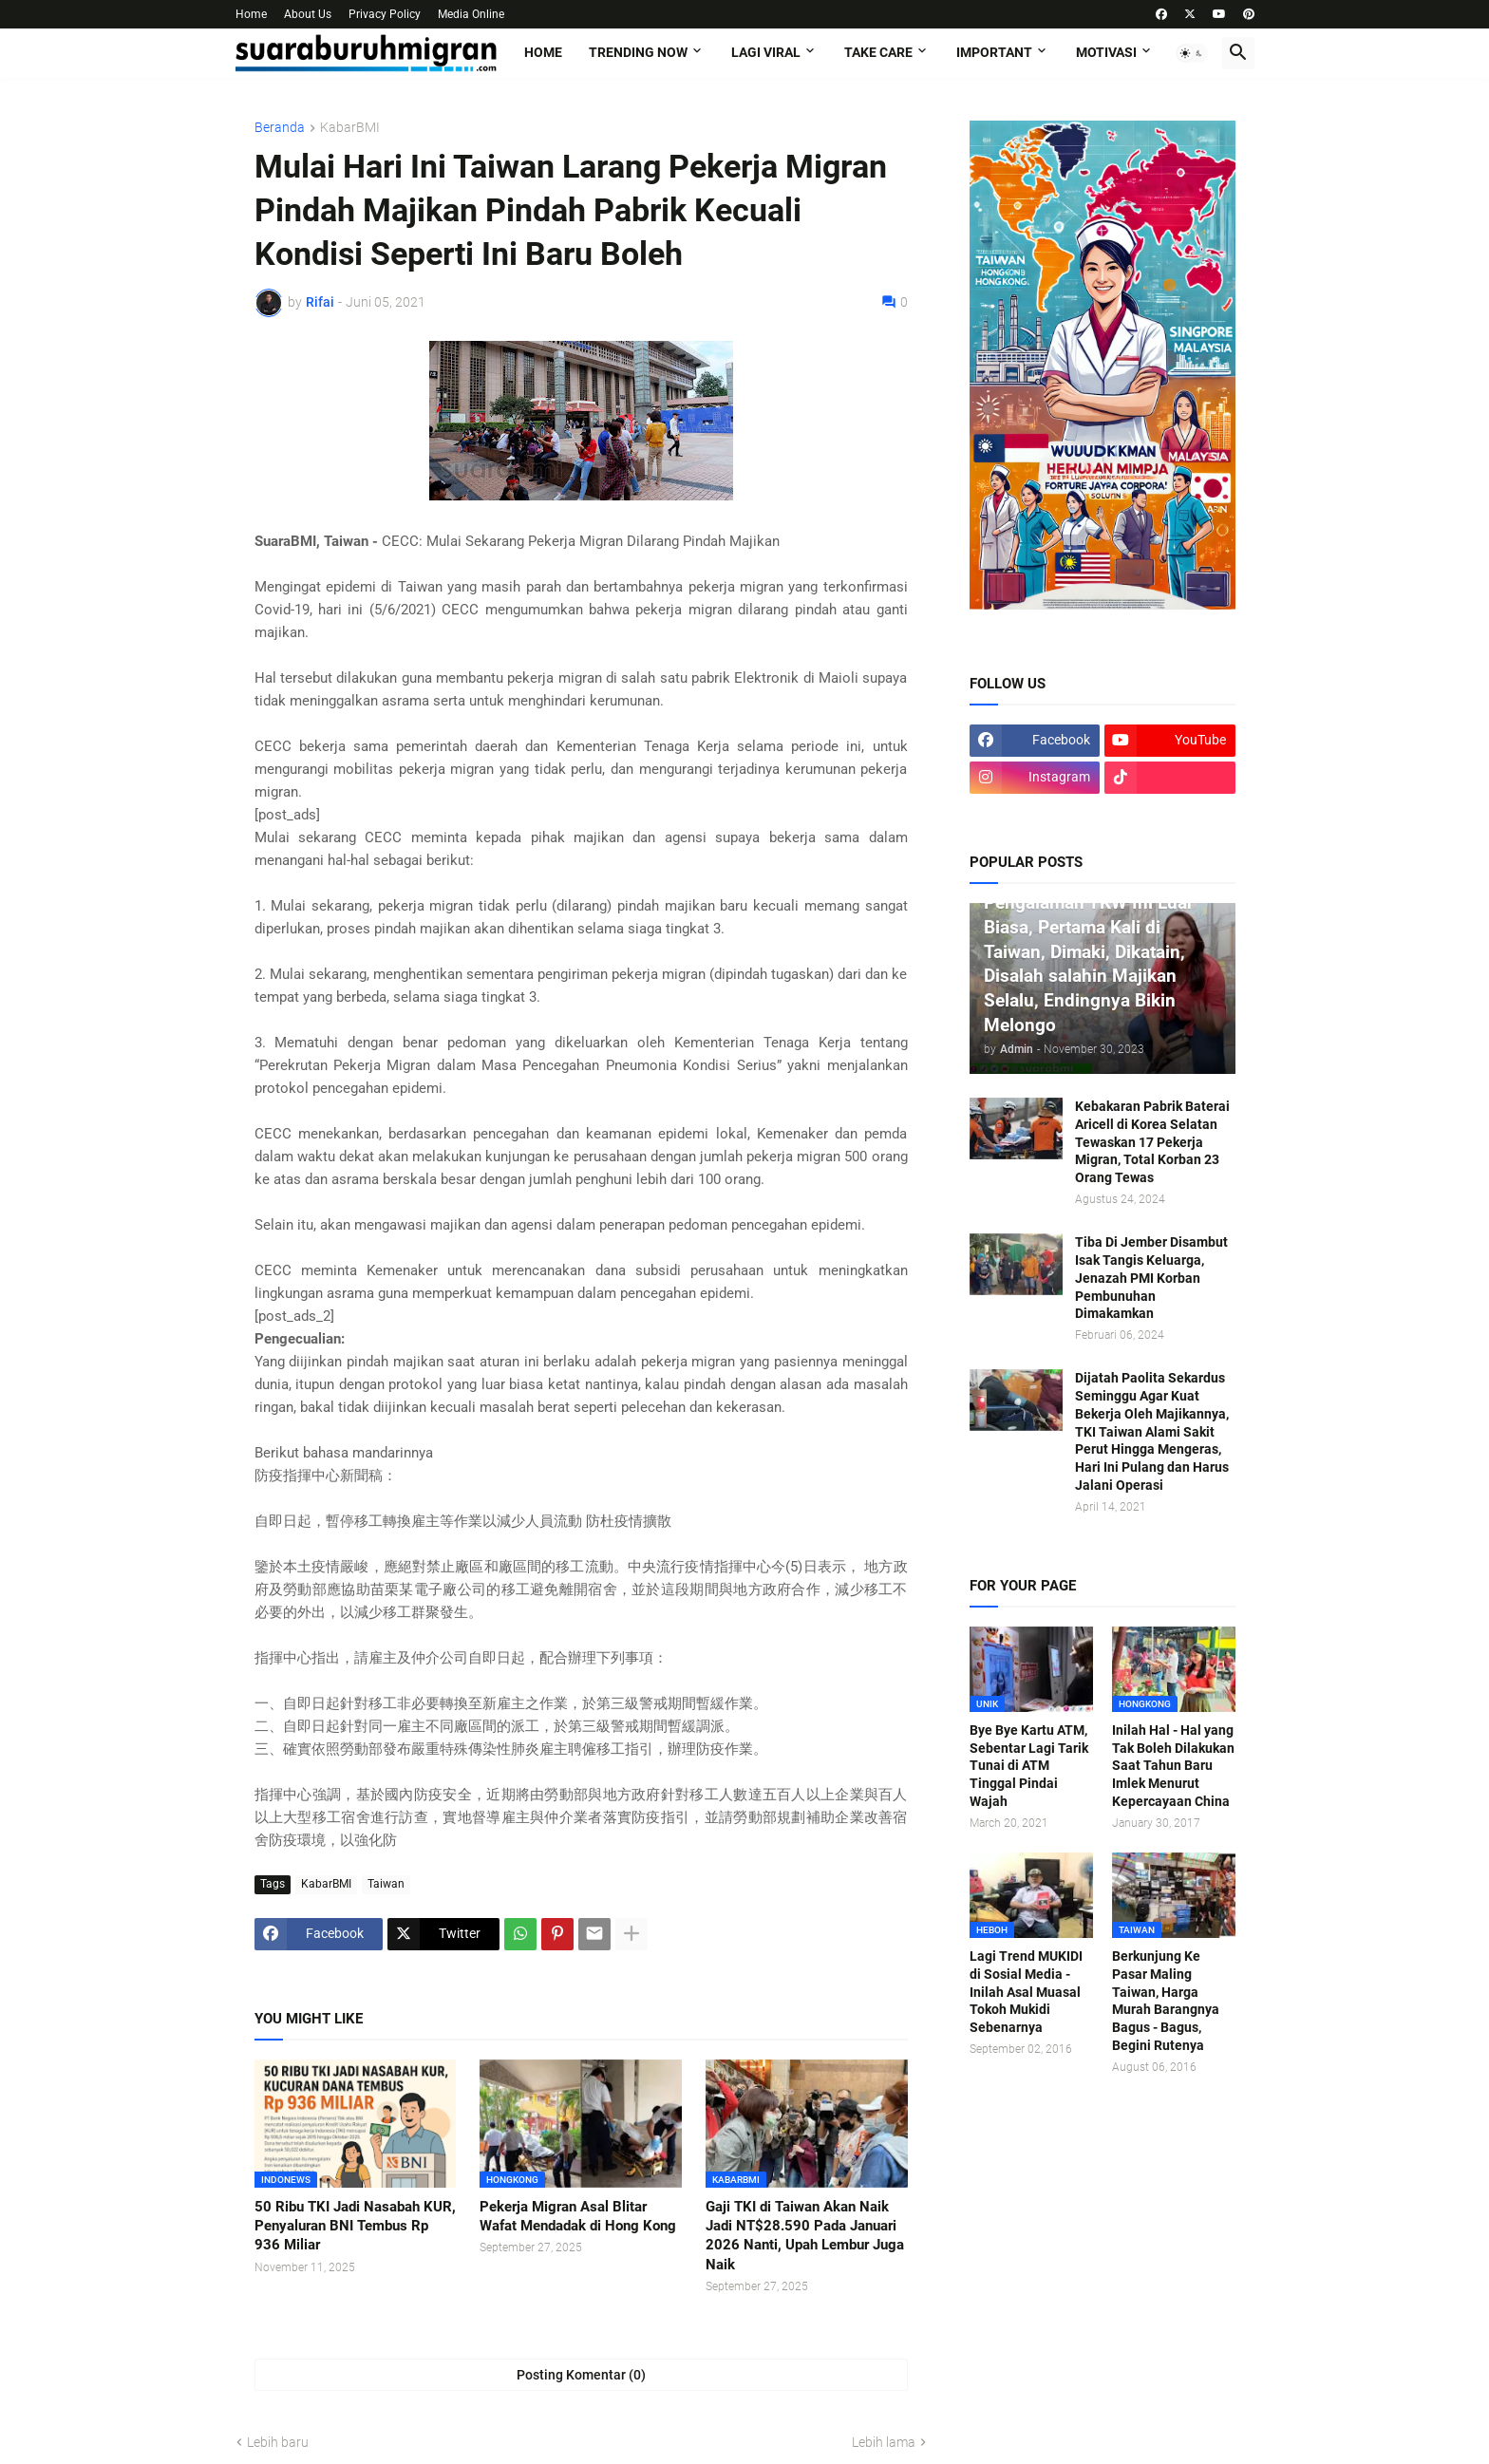 Image resolution: width=1489 pixels, height=2464 pixels. What do you see at coordinates (279, 128) in the screenshot?
I see `Beranda` at bounding box center [279, 128].